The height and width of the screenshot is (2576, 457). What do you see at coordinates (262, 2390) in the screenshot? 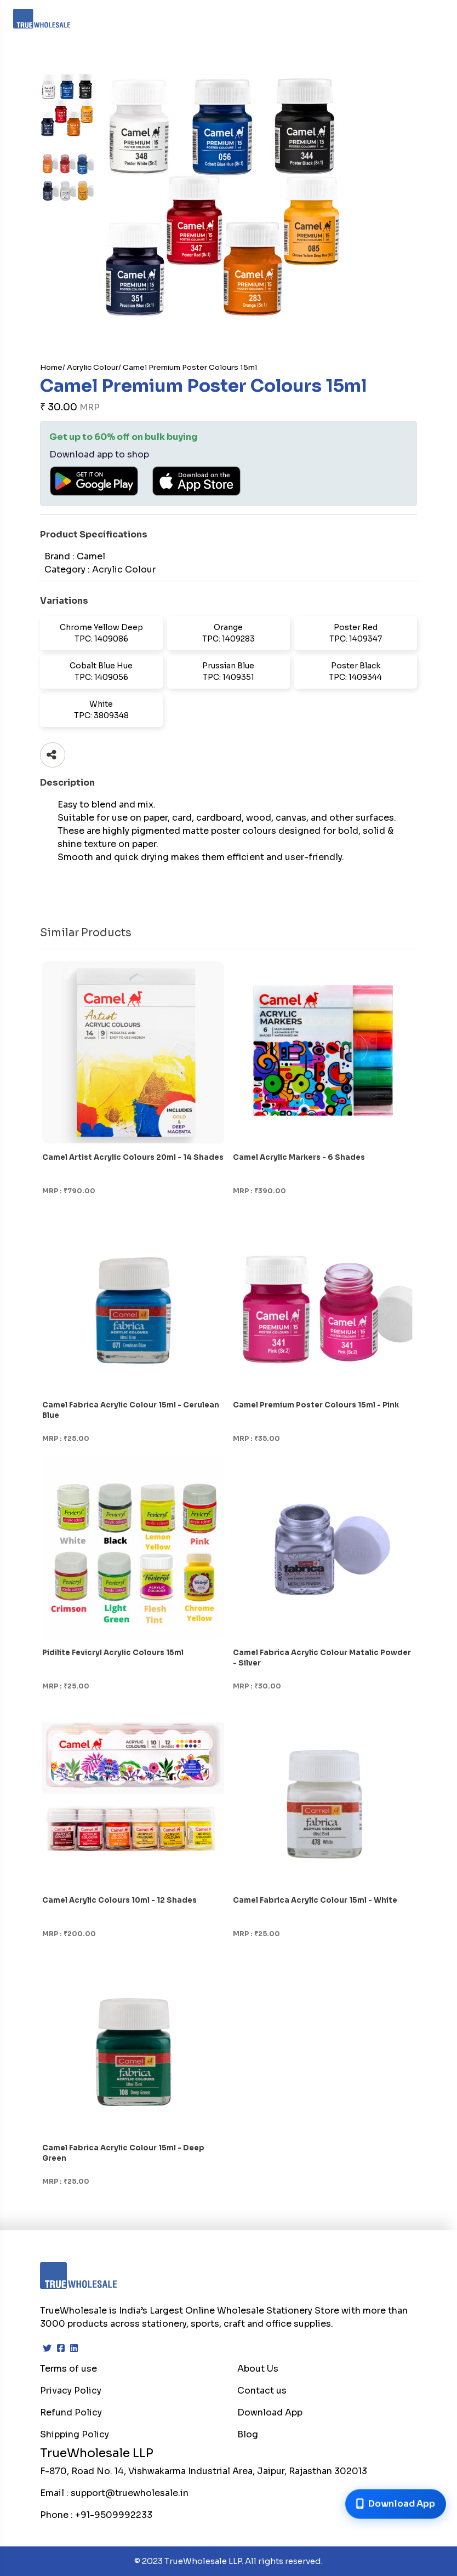
I see `Contact us` at bounding box center [262, 2390].